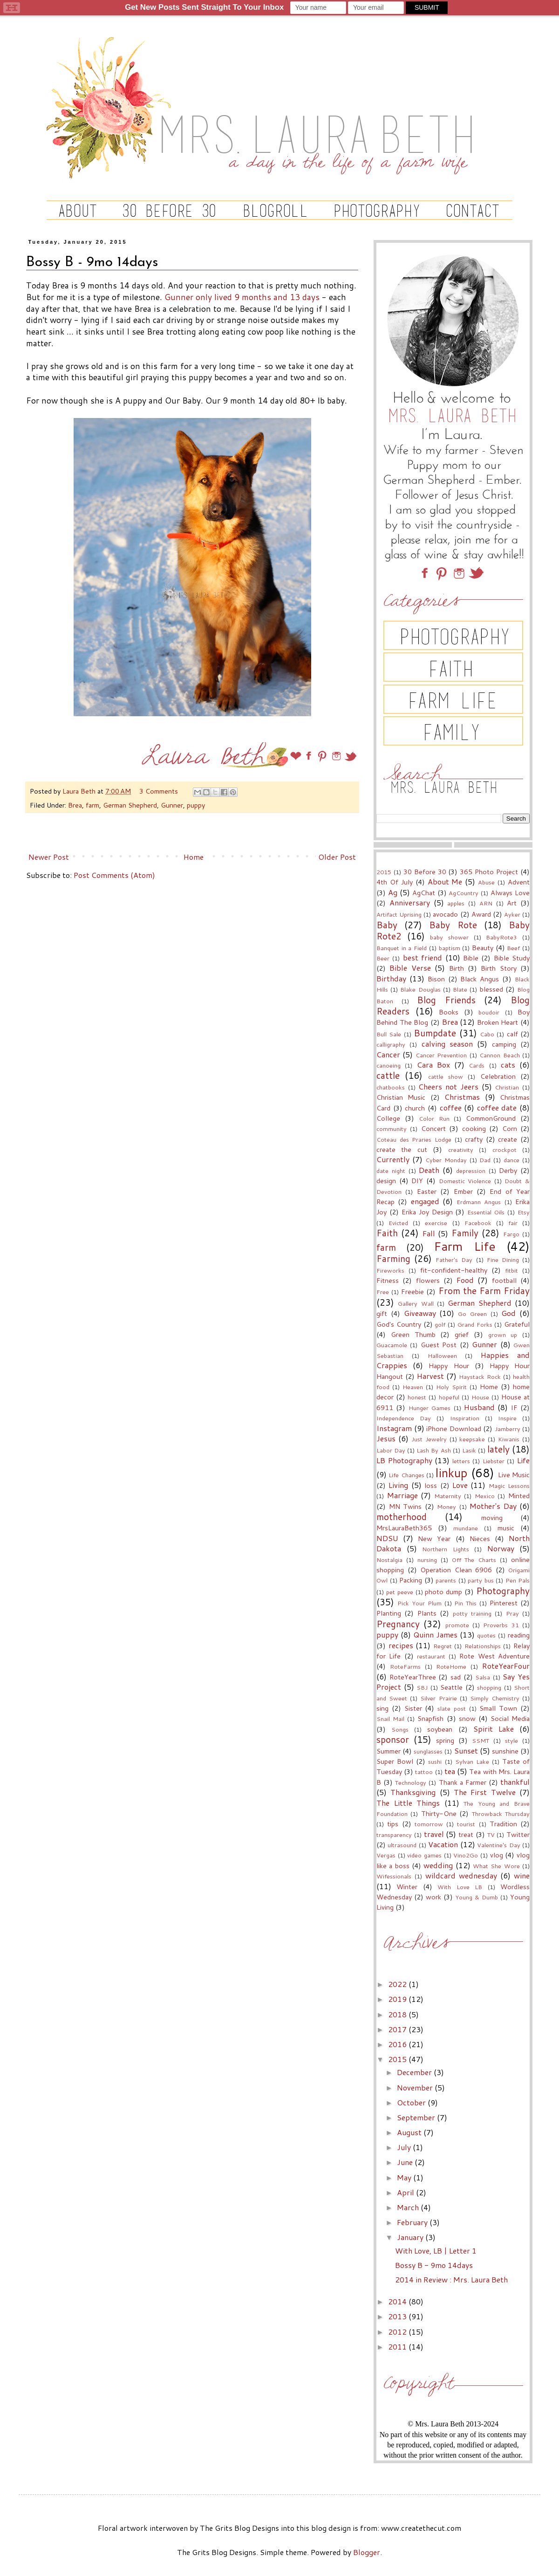 The image size is (559, 2576). I want to click on Free, so click(382, 1292).